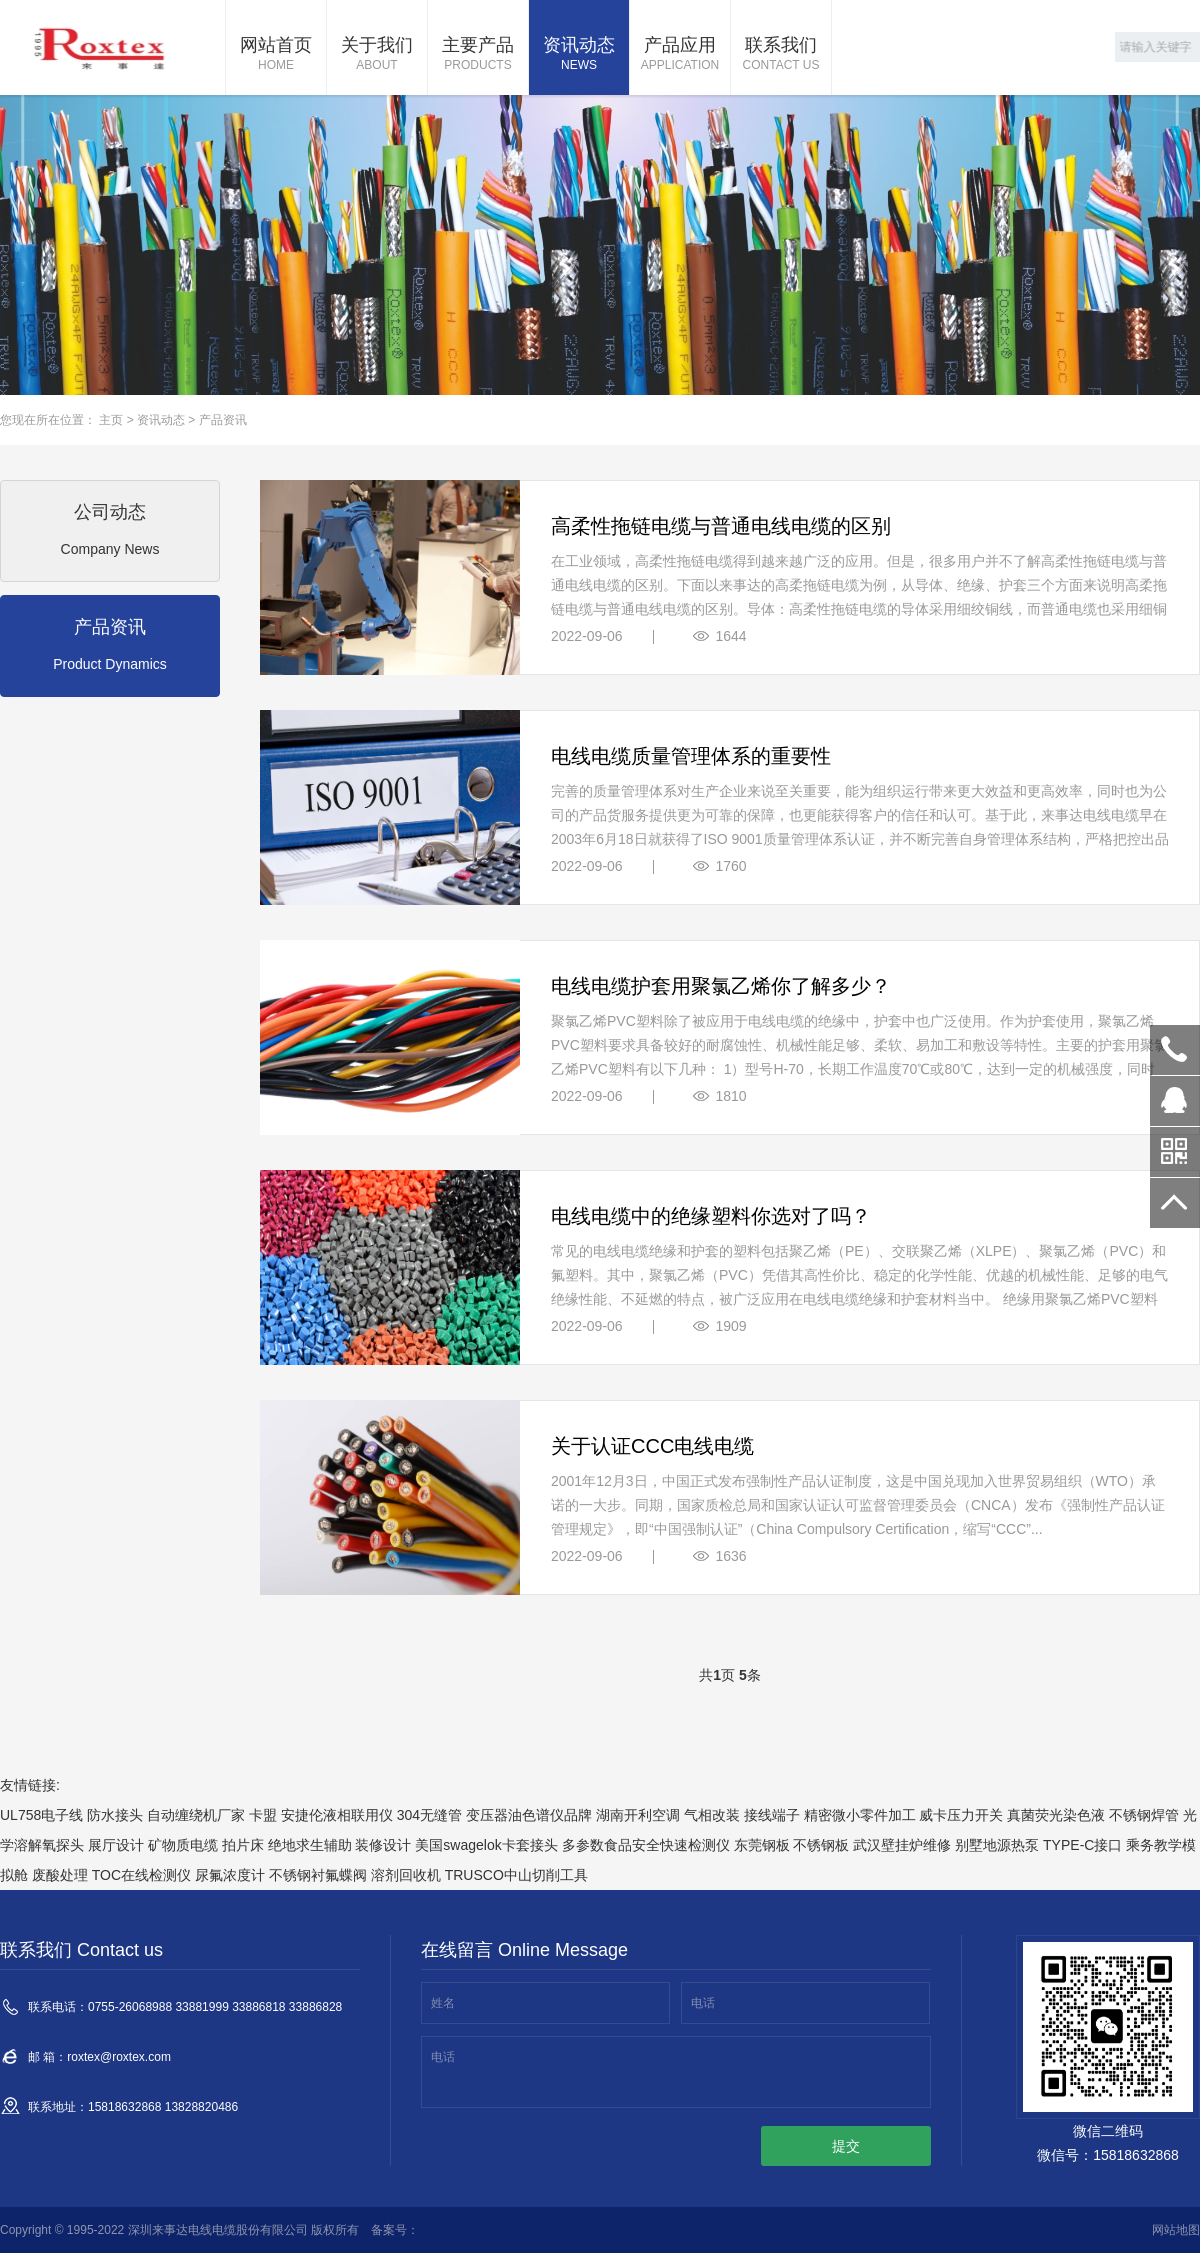 This screenshot has width=1200, height=2253. I want to click on 武汉壁挂炉维修, so click(902, 1845).